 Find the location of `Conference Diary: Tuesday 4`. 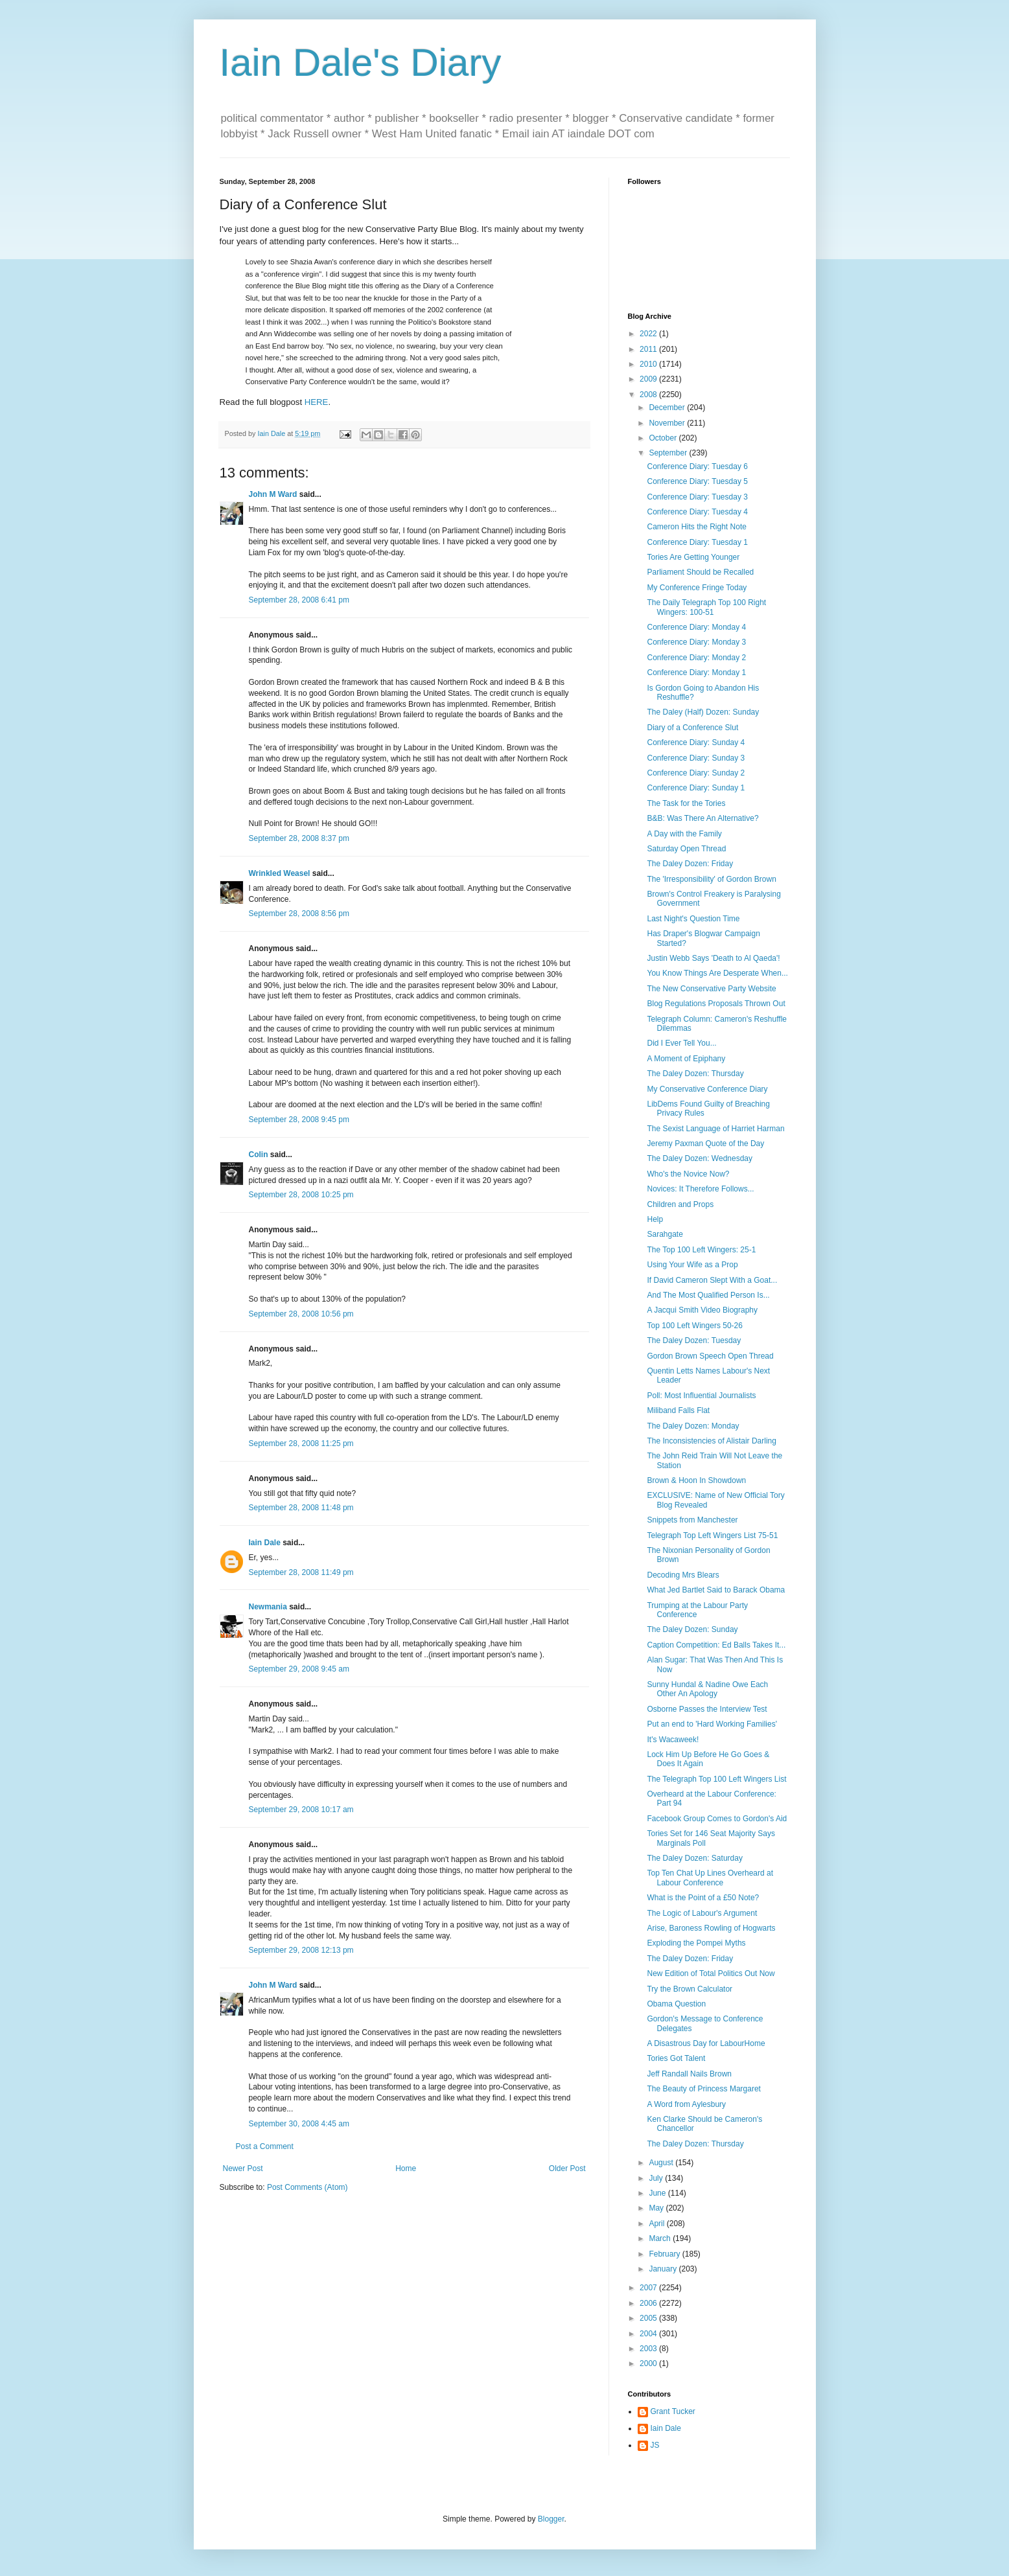

Conference Diary: Tuesday 4 is located at coordinates (697, 511).